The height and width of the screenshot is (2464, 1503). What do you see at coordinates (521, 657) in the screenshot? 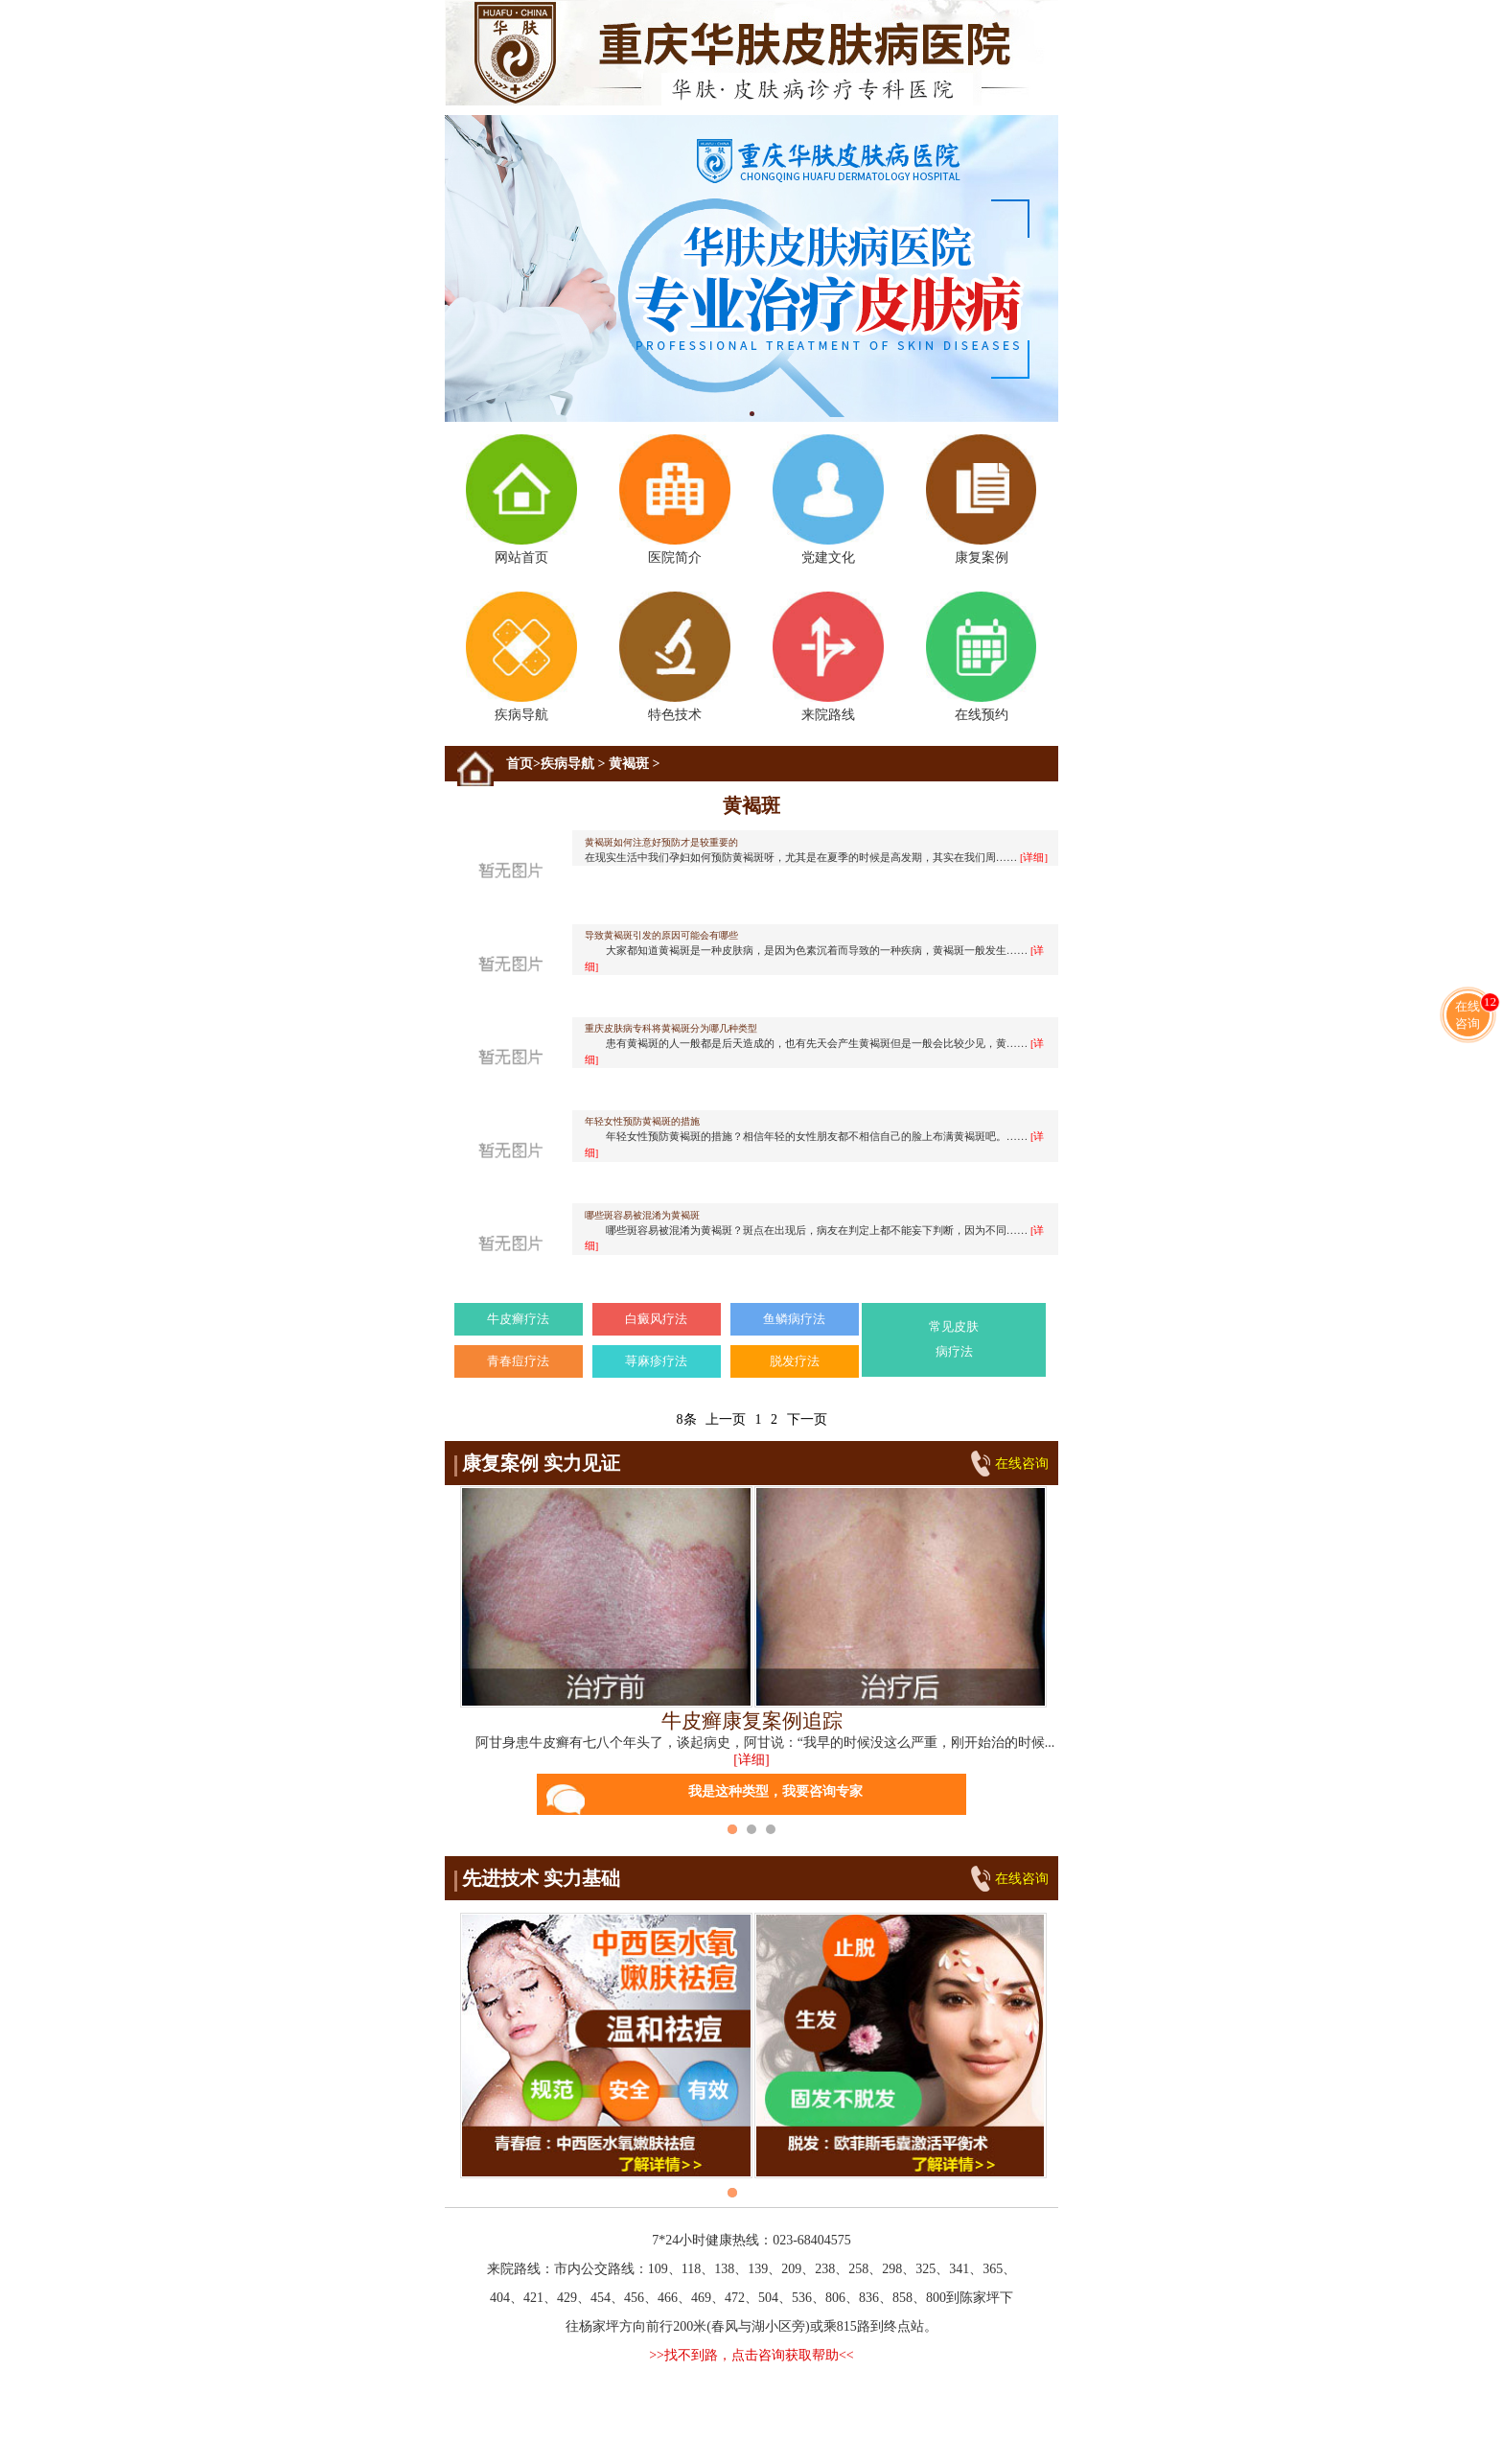
I see `疾病导航` at bounding box center [521, 657].